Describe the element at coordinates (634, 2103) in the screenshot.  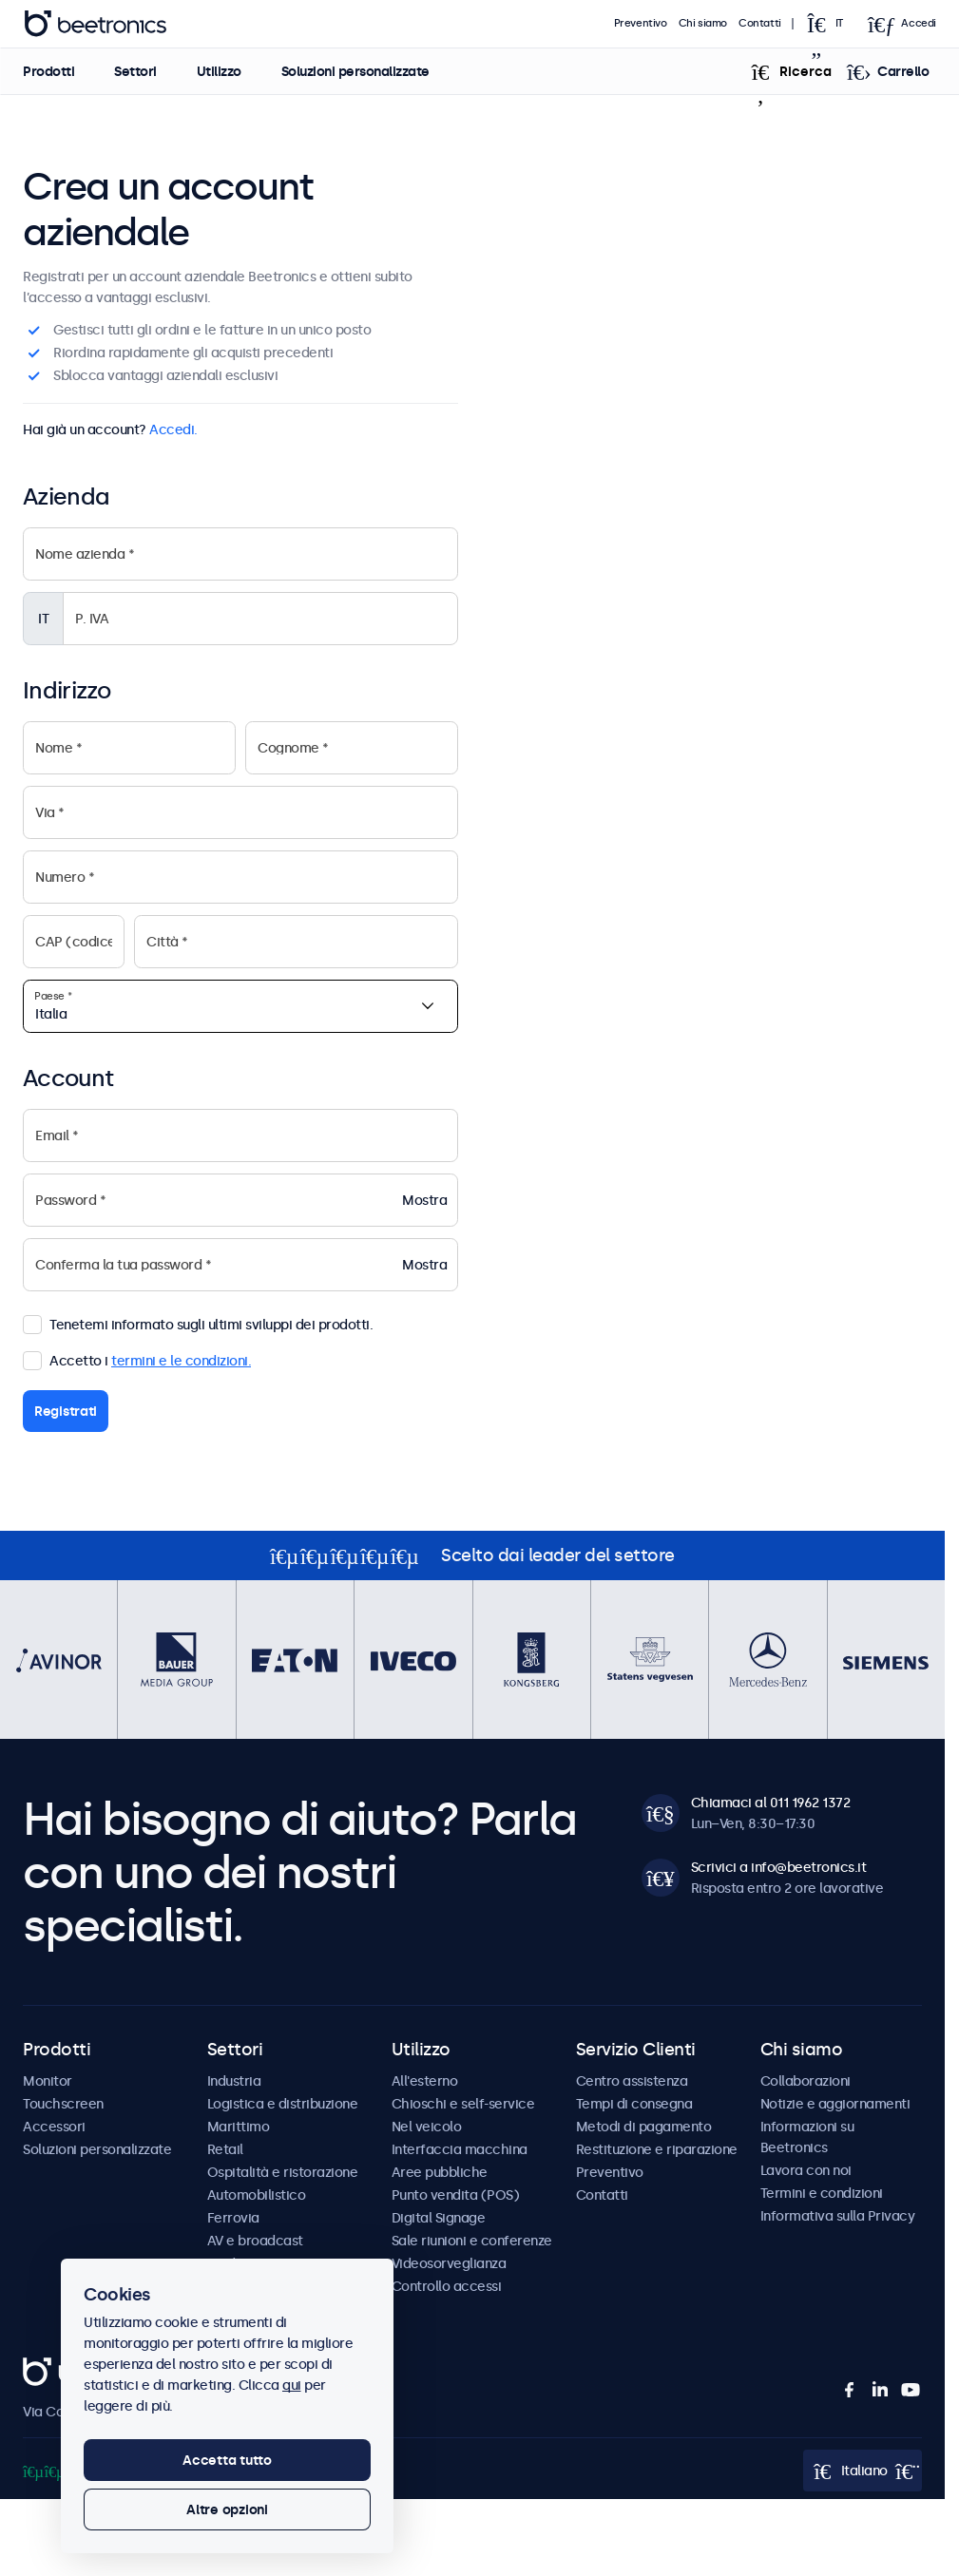
I see `Tempi di consegna` at that location.